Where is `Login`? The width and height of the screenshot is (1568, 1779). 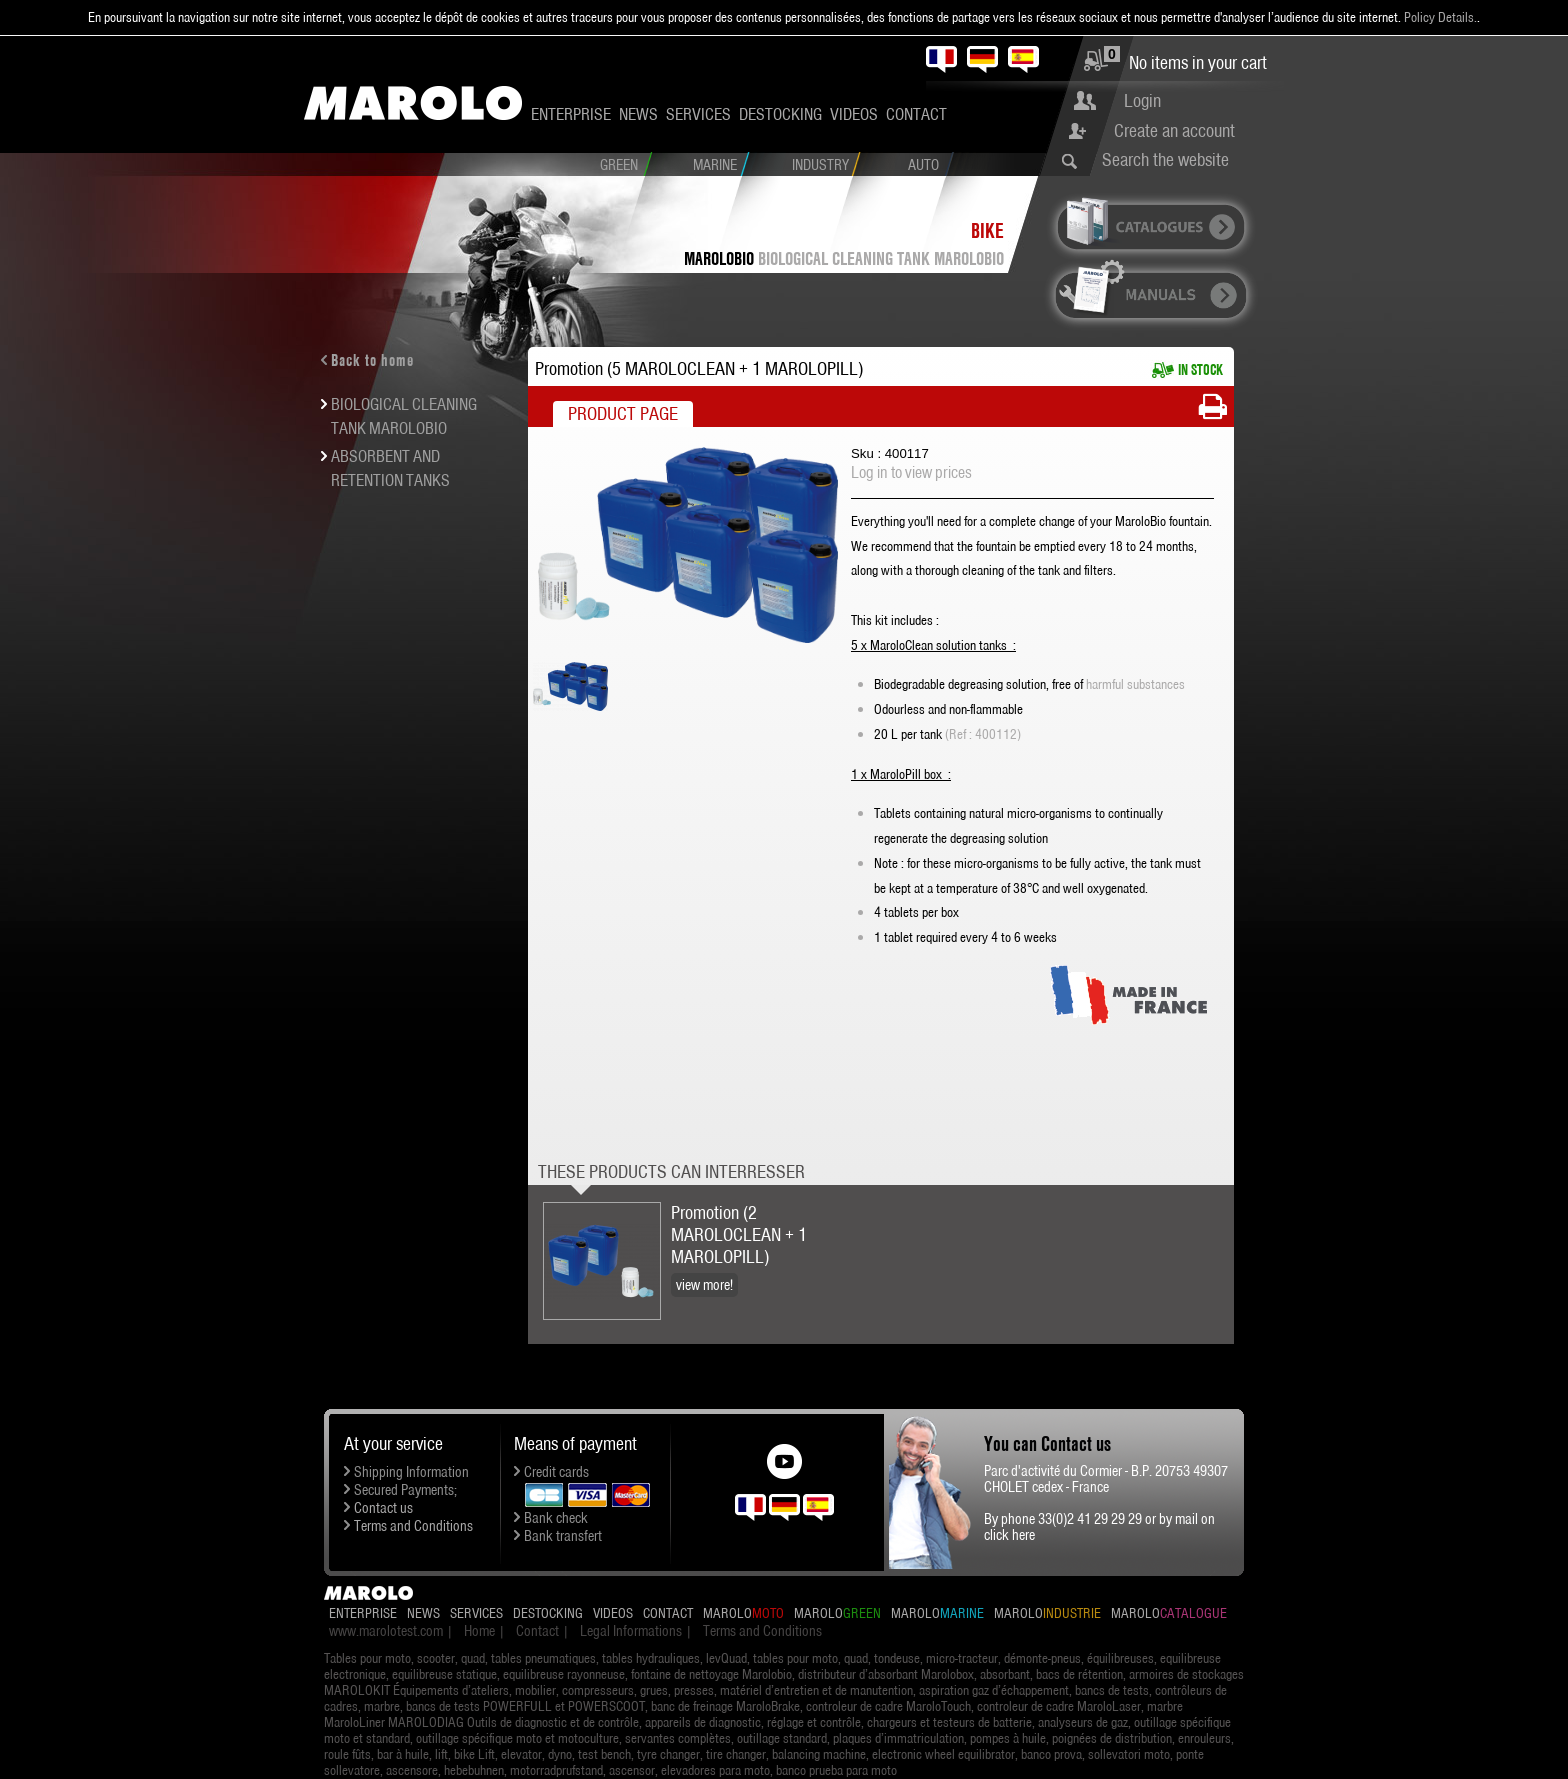
Login is located at coordinates (1142, 100).